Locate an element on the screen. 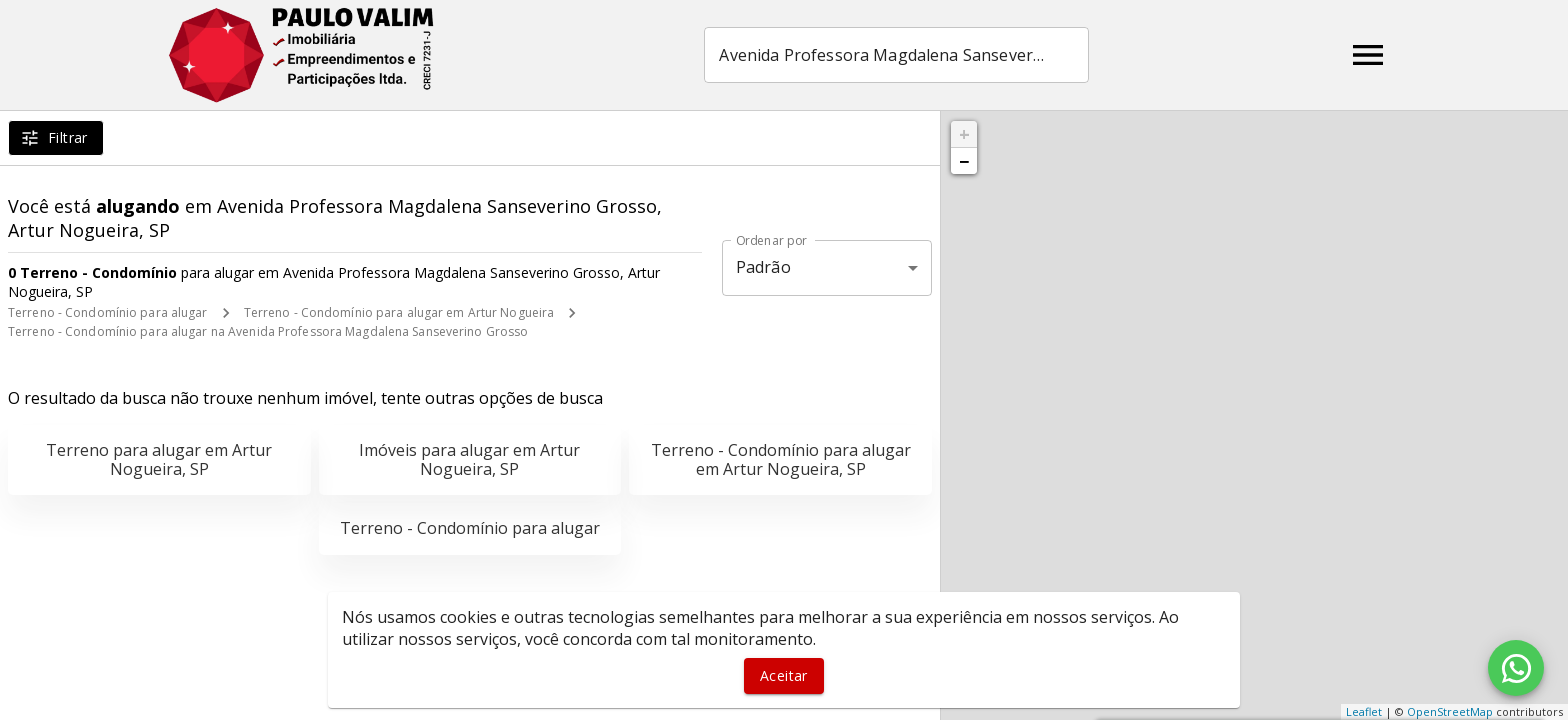 The height and width of the screenshot is (720, 1568). [Abrir menu] is located at coordinates (1368, 55).